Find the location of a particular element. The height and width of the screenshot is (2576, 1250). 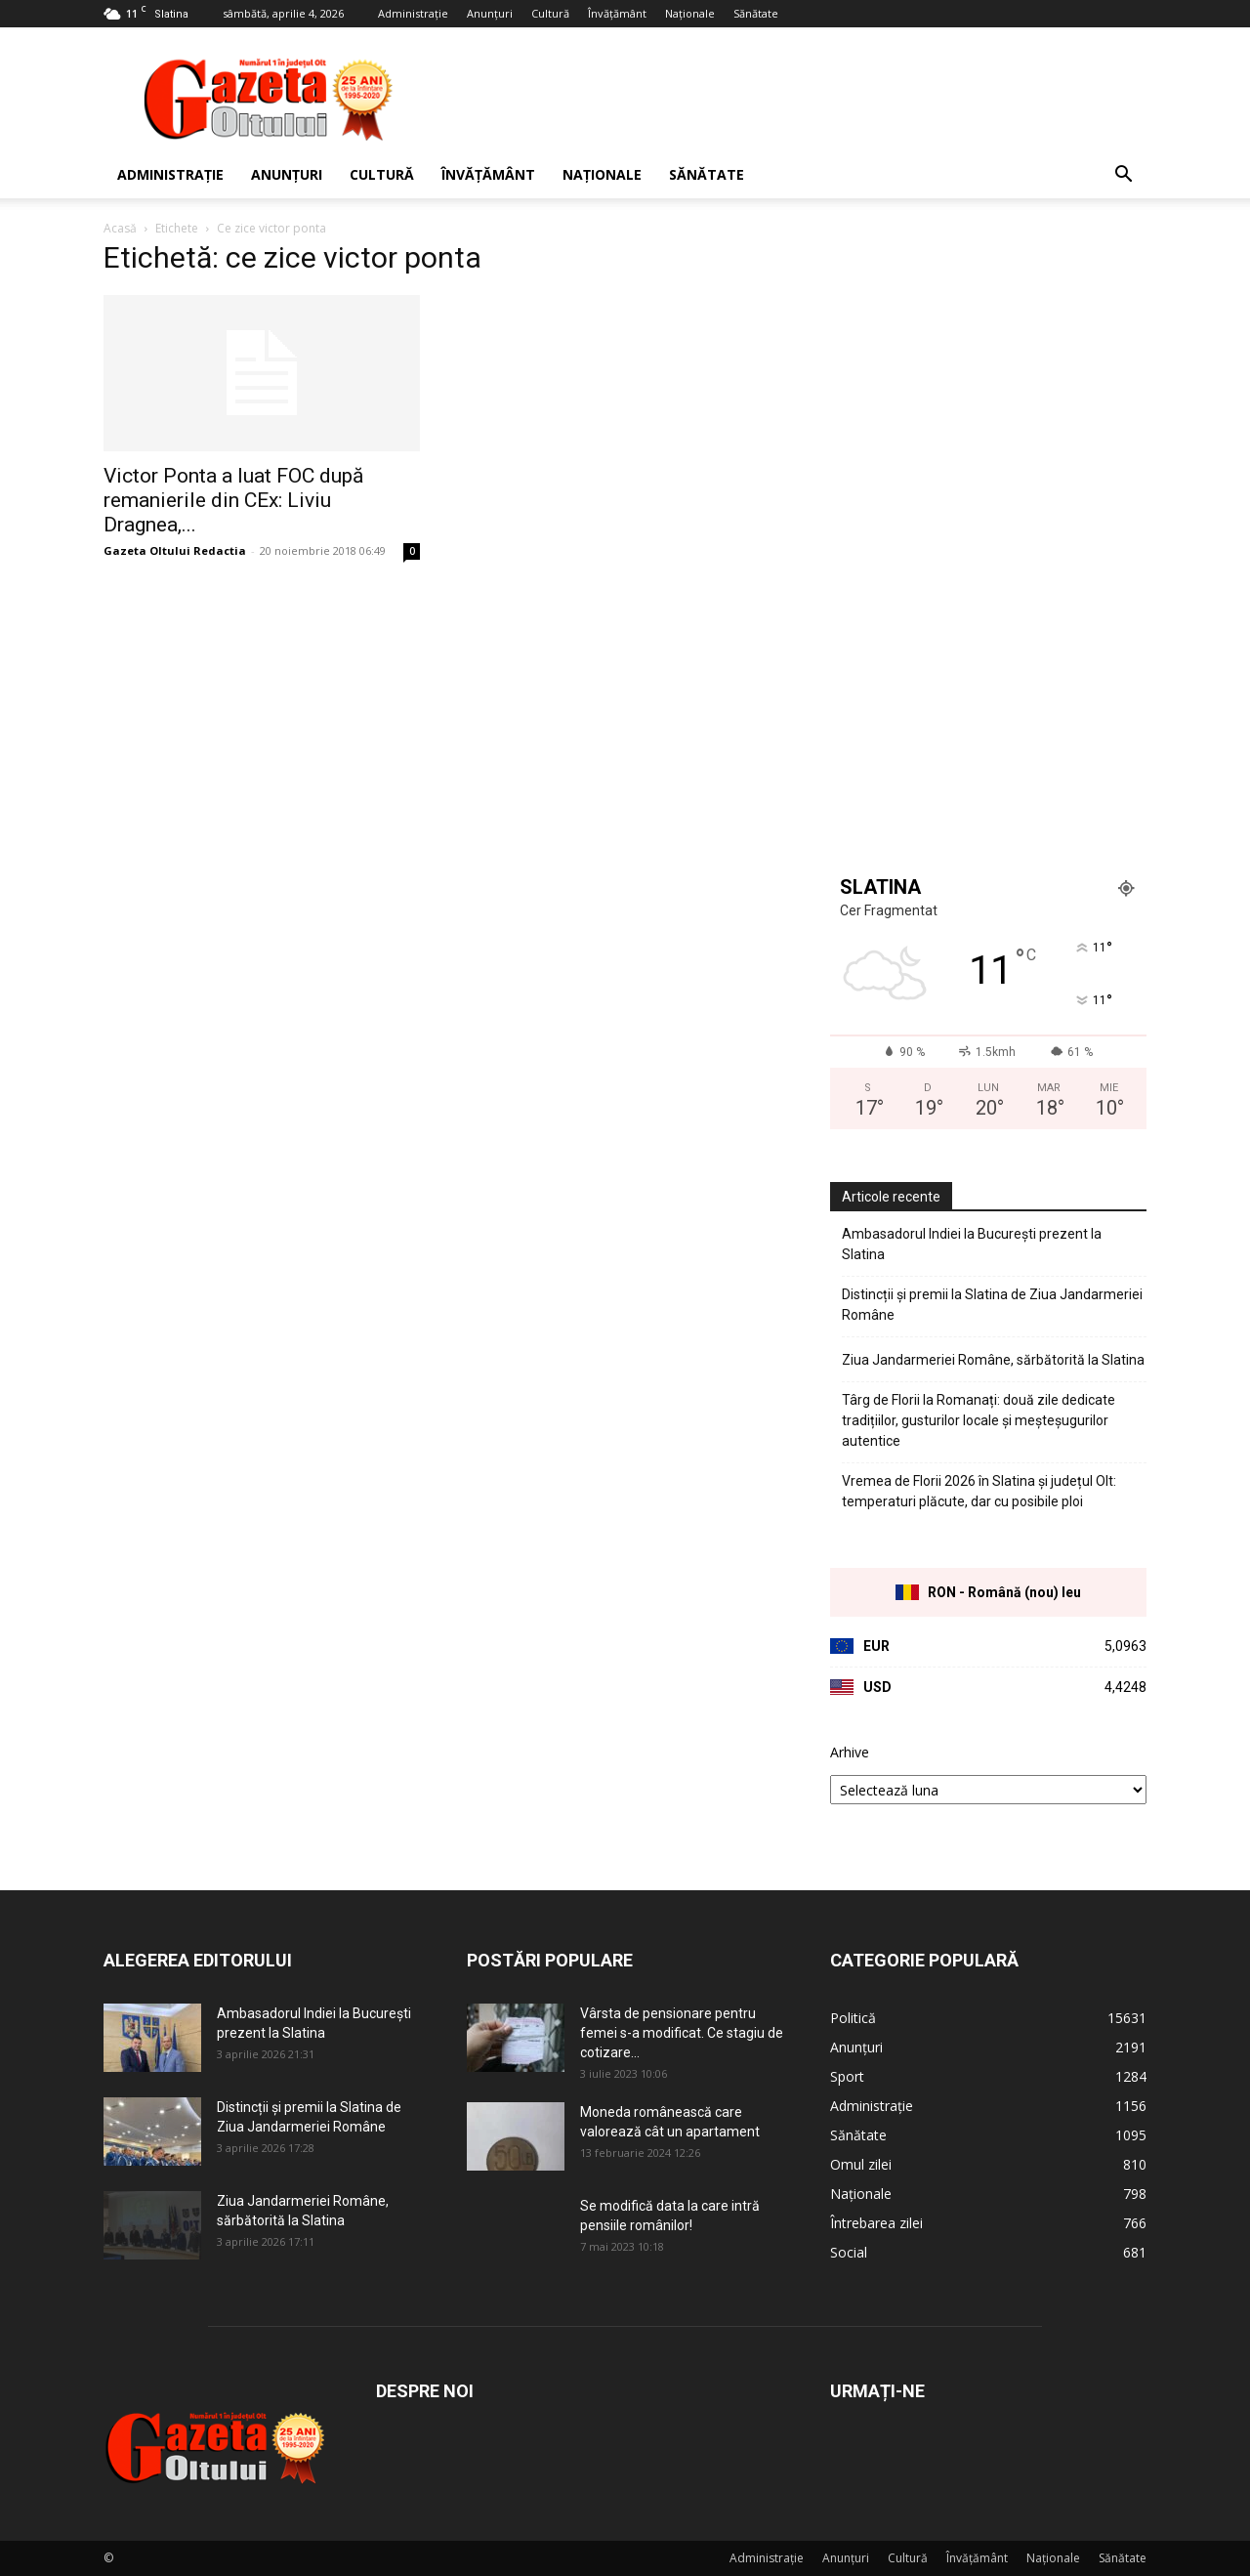

Învățământ is located at coordinates (617, 13).